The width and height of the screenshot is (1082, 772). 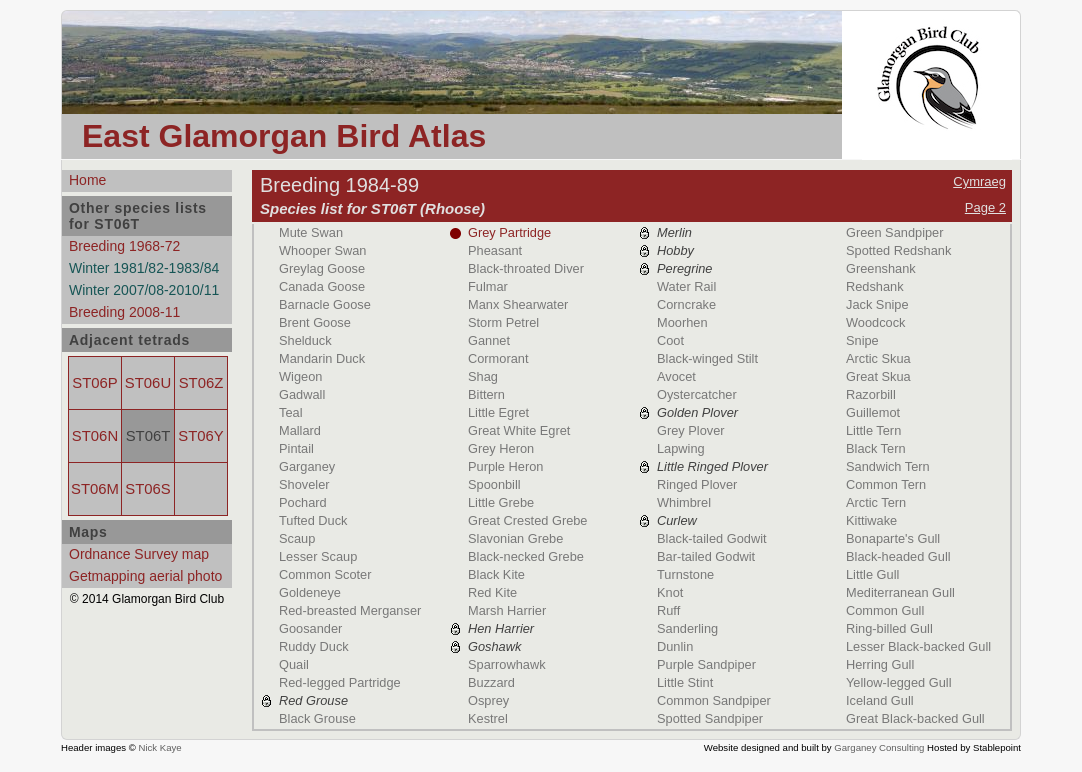 I want to click on Red-legged Partridge, so click(x=340, y=682).